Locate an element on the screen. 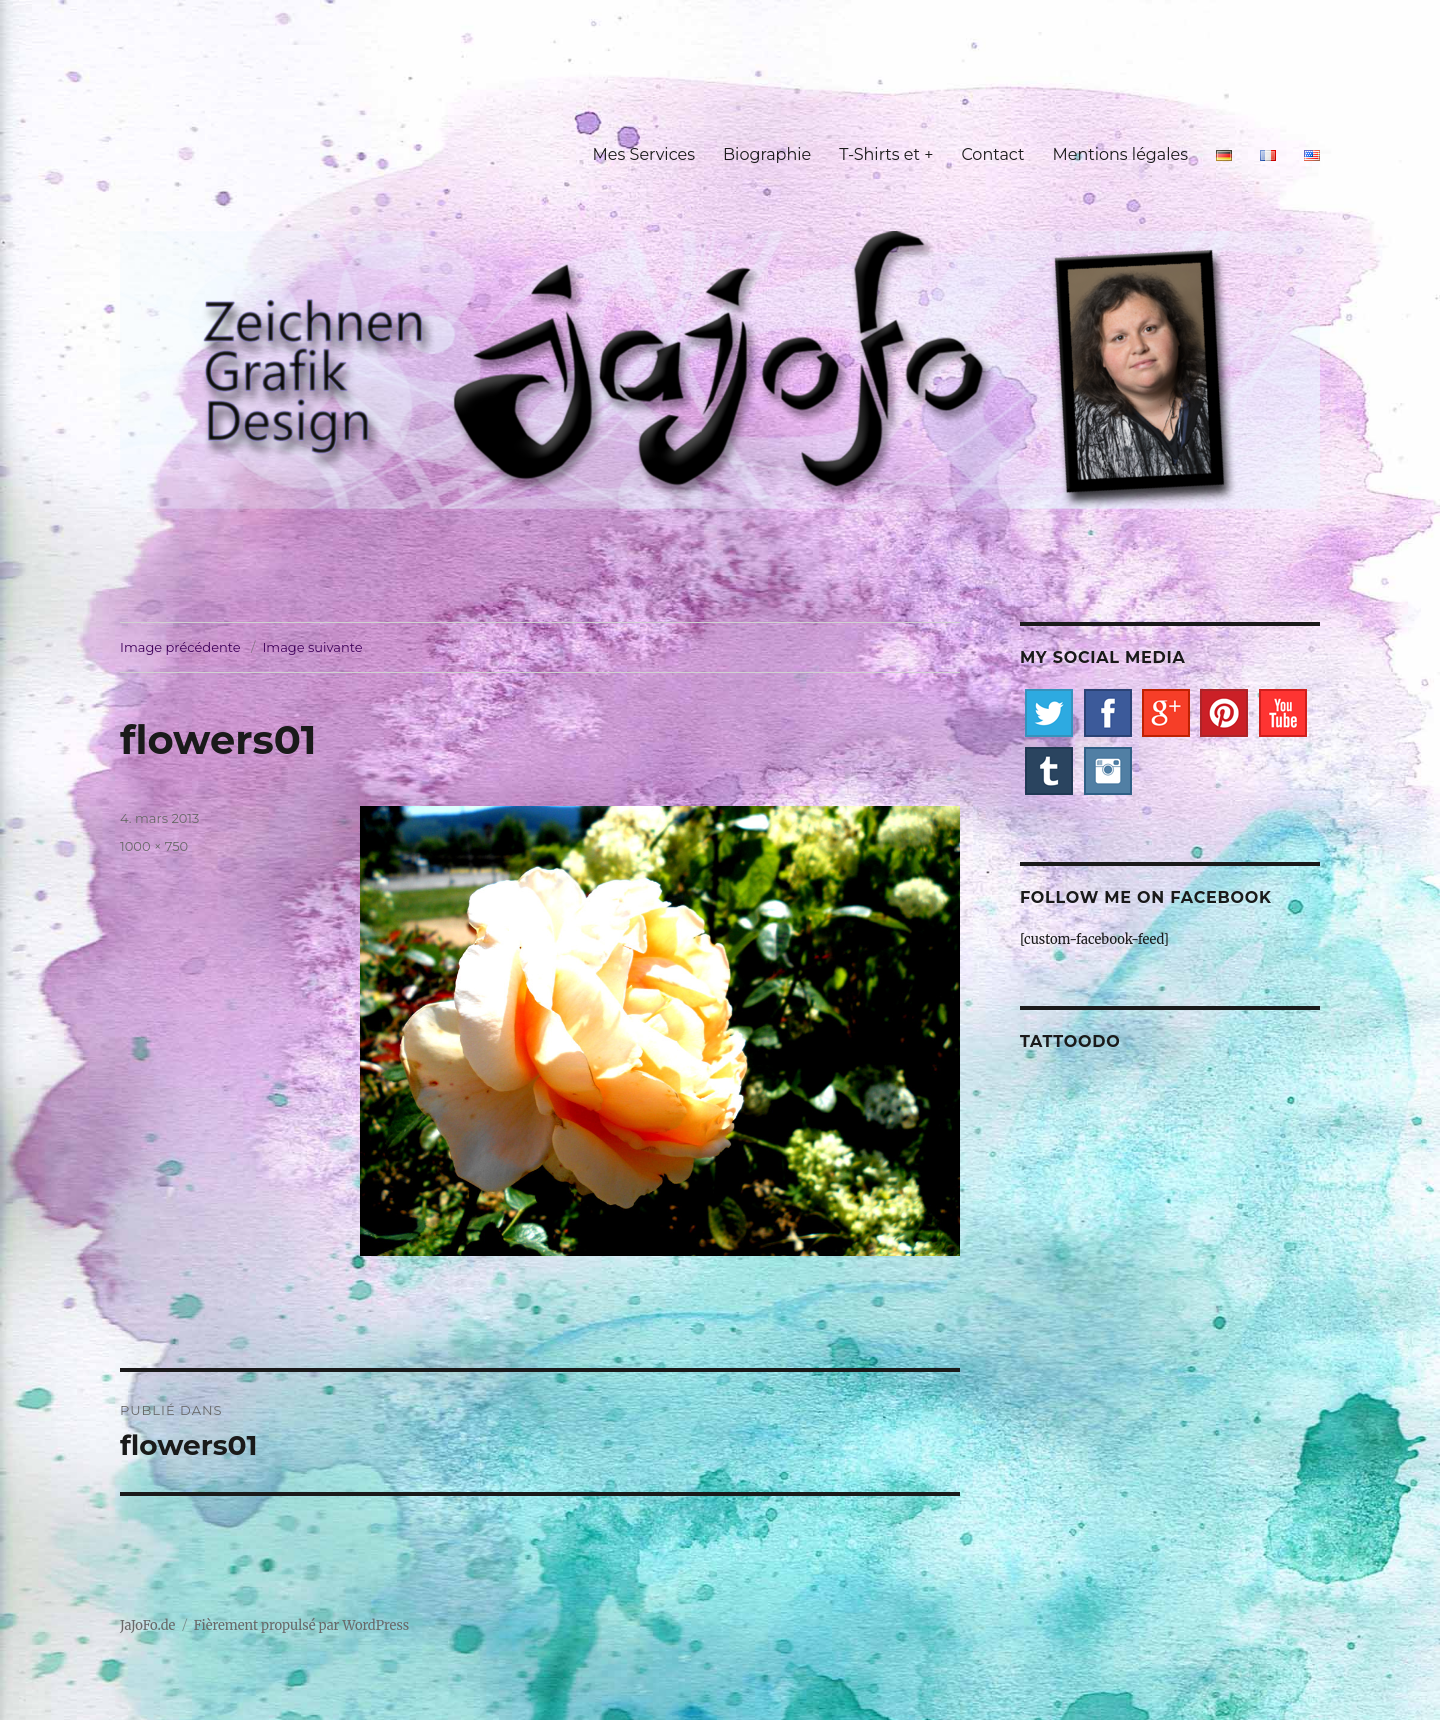 Image resolution: width=1440 pixels, height=1720 pixels. JaJoFo.de is located at coordinates (147, 1625).